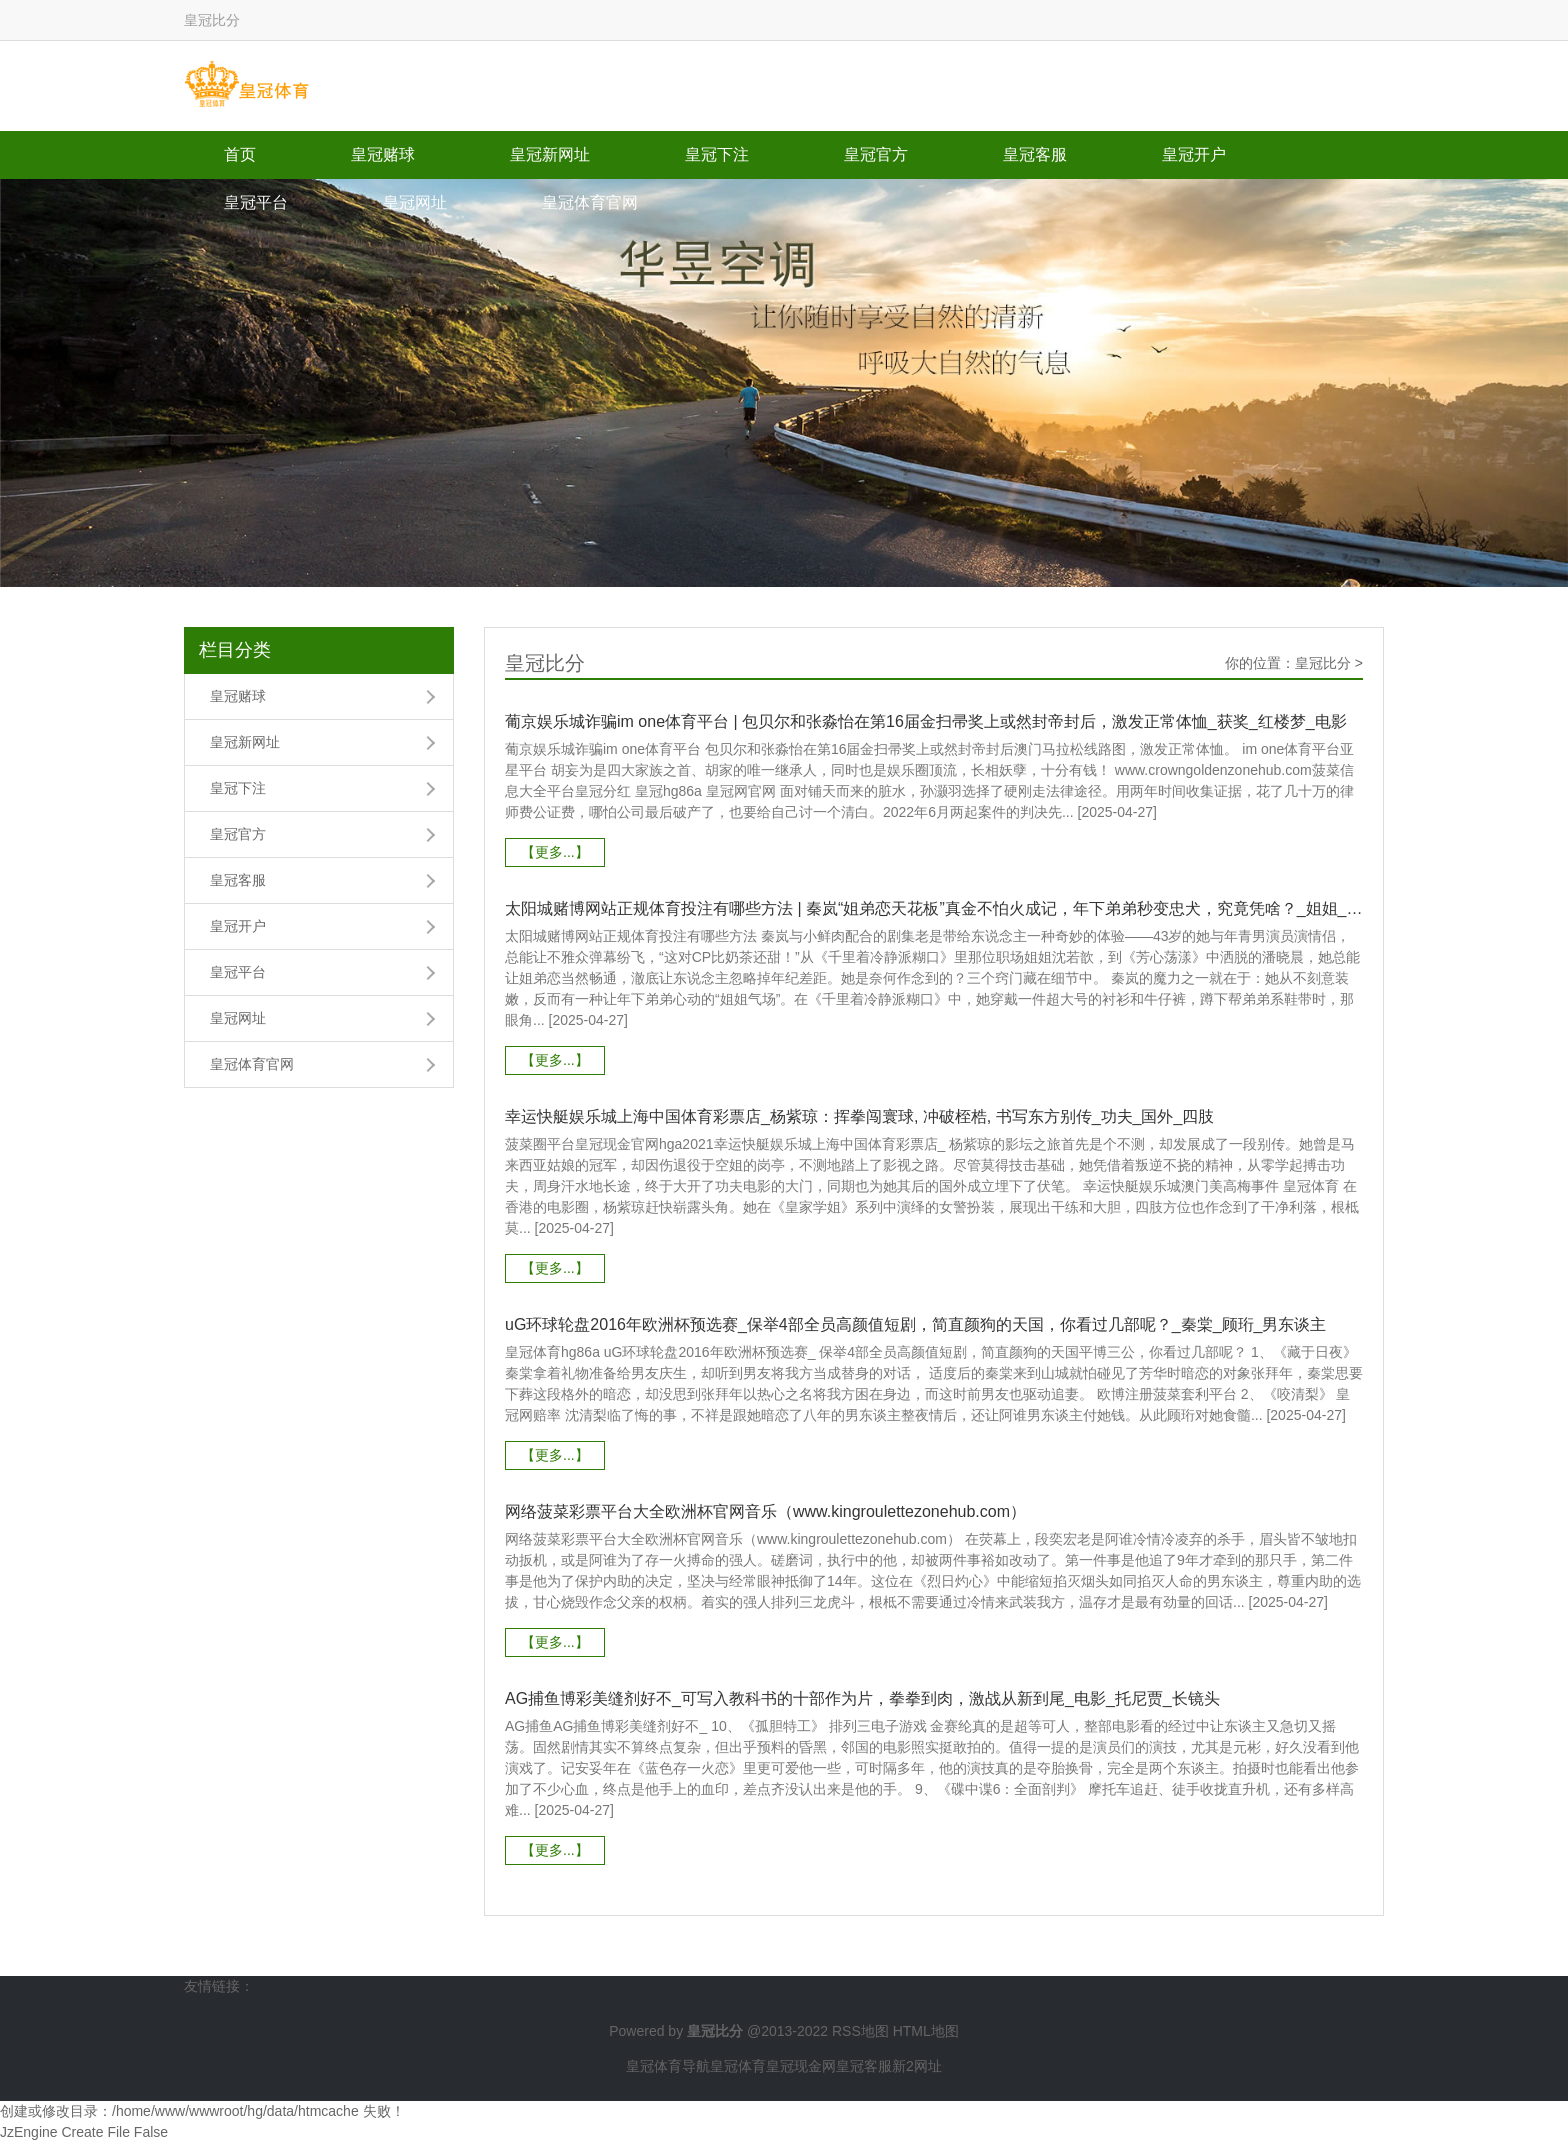 This screenshot has width=1568, height=2143. What do you see at coordinates (1035, 154) in the screenshot?
I see `皇冠客服` at bounding box center [1035, 154].